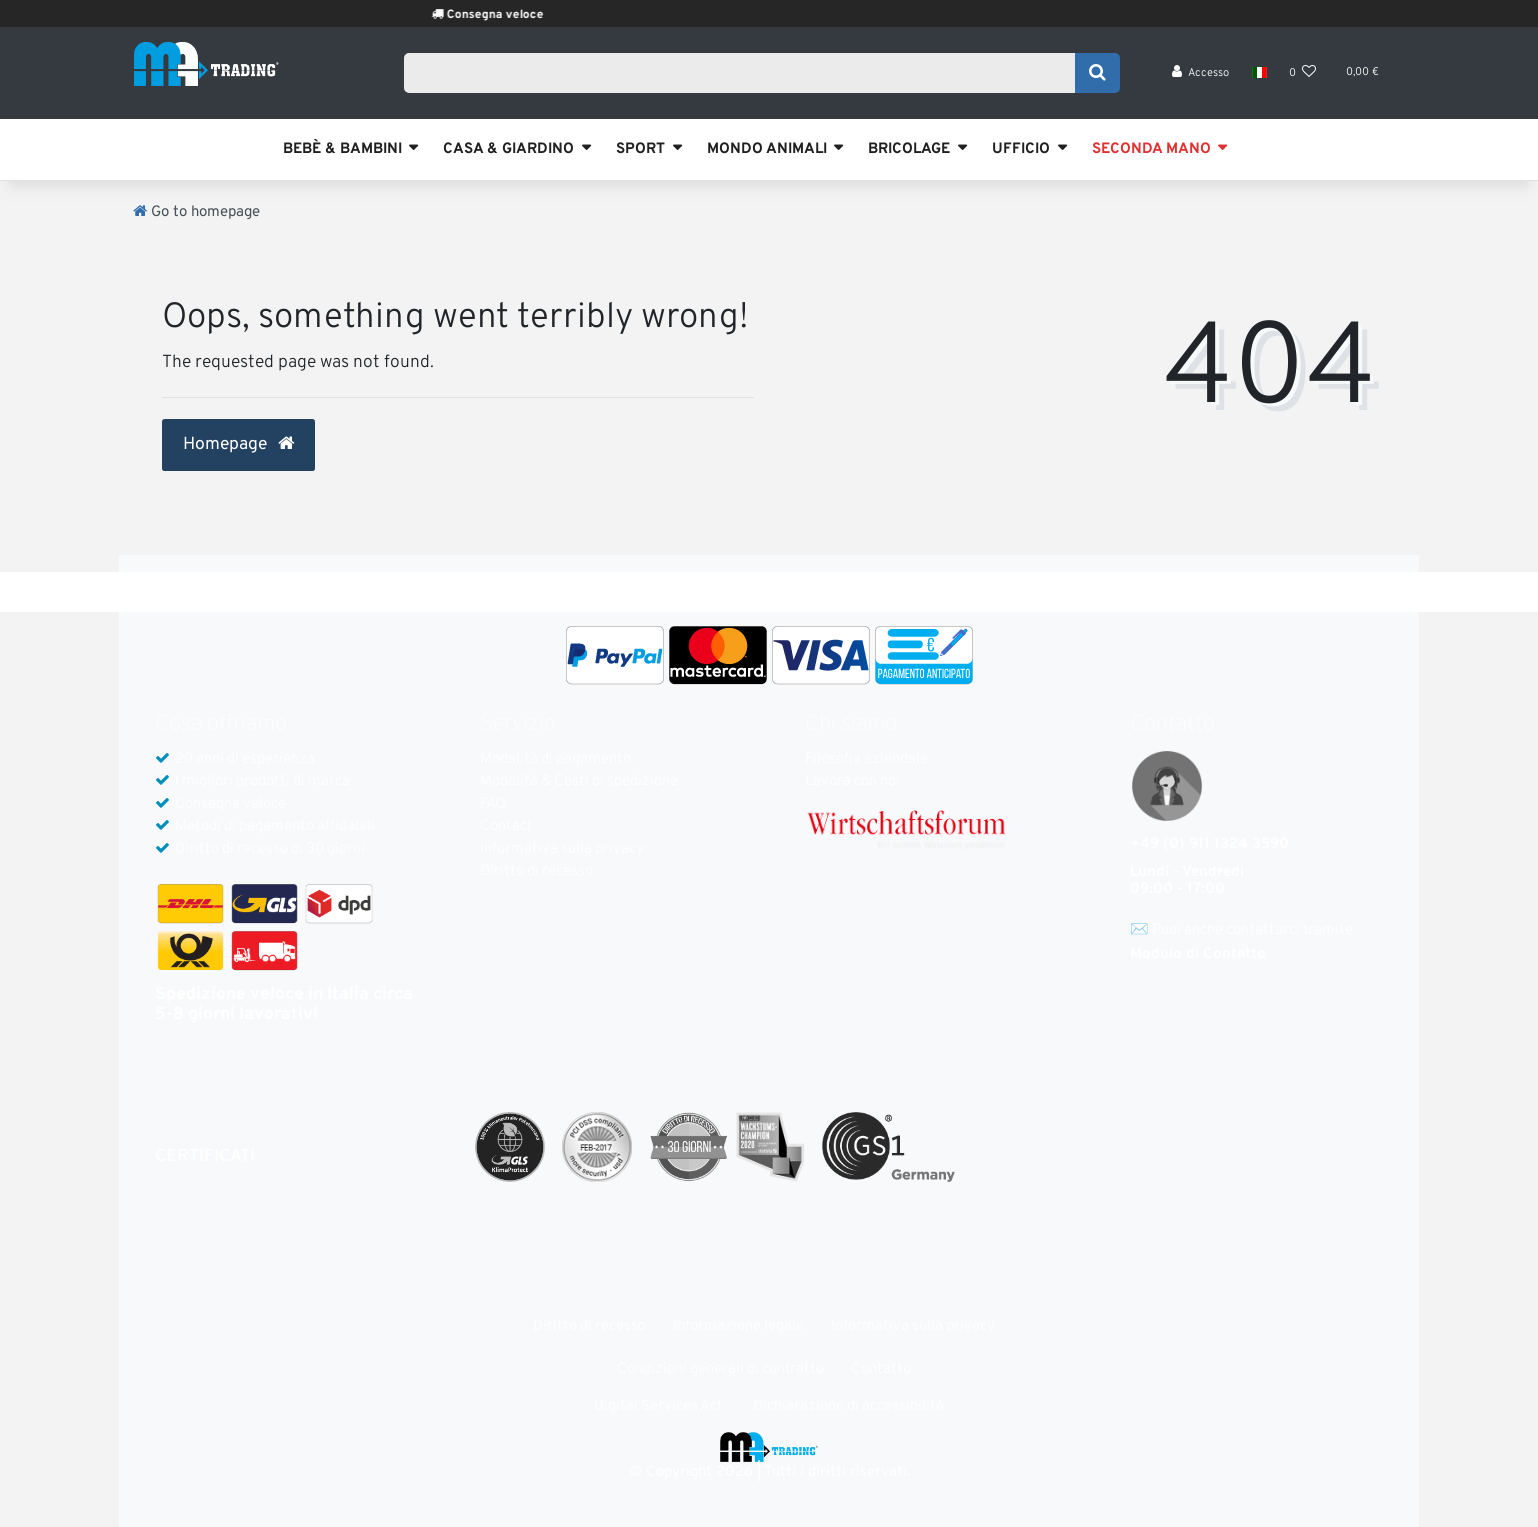 This screenshot has height=1527, width=1538. What do you see at coordinates (1151, 149) in the screenshot?
I see `SECONDA MANO` at bounding box center [1151, 149].